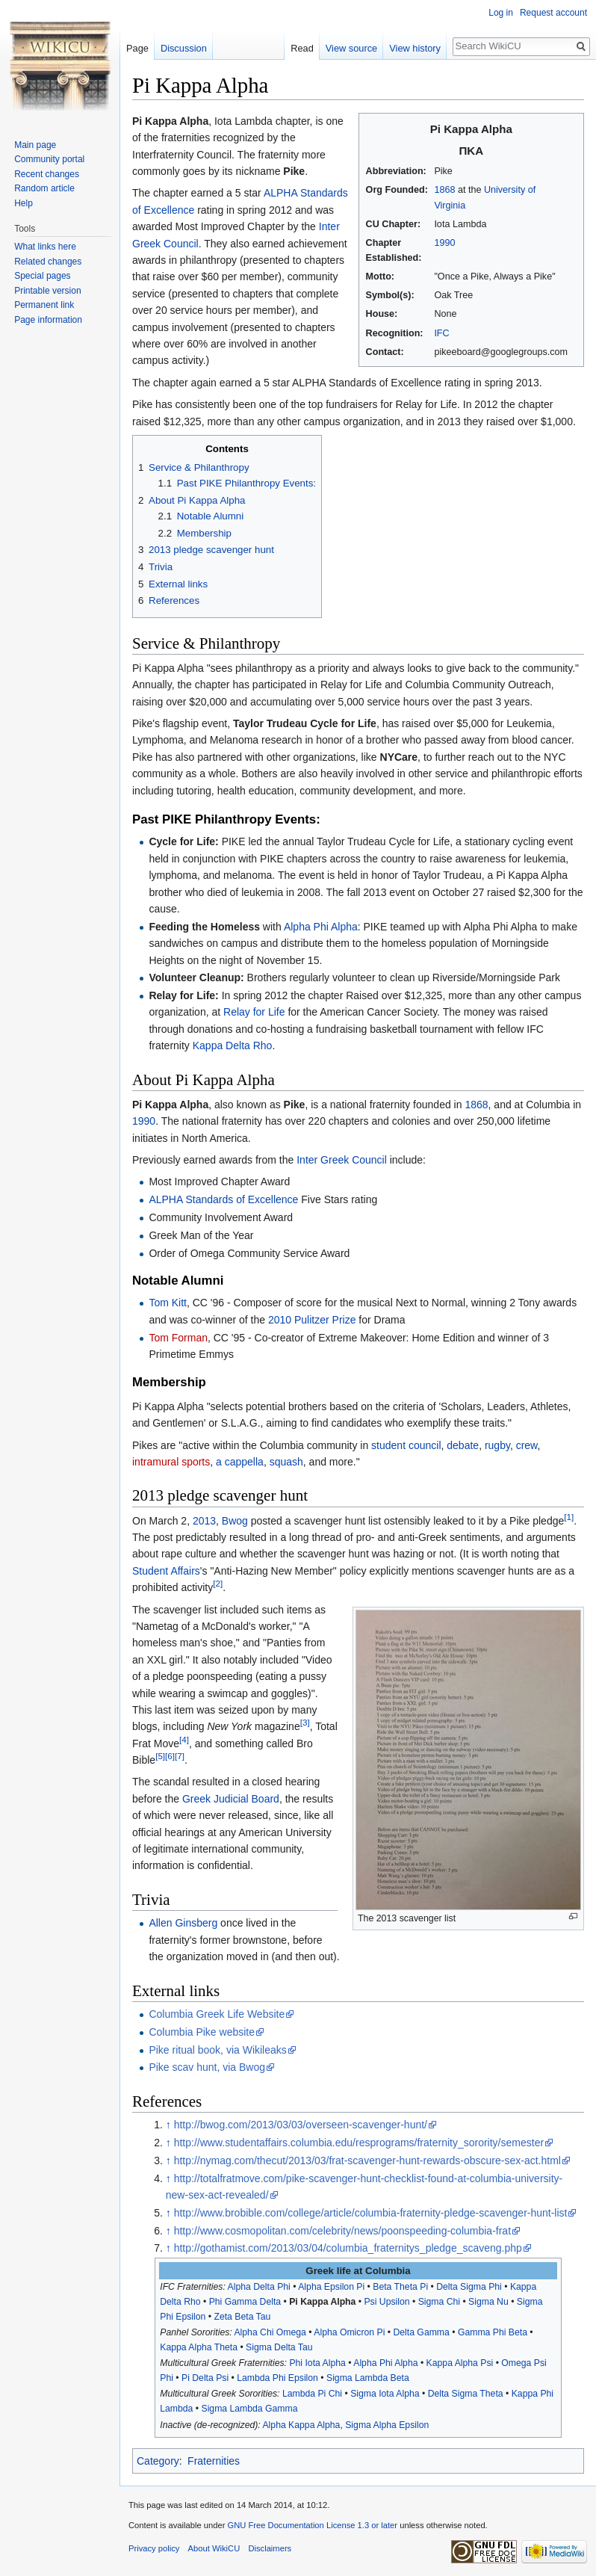 The width and height of the screenshot is (596, 2576). I want to click on Allen Ginsberg, so click(183, 1923).